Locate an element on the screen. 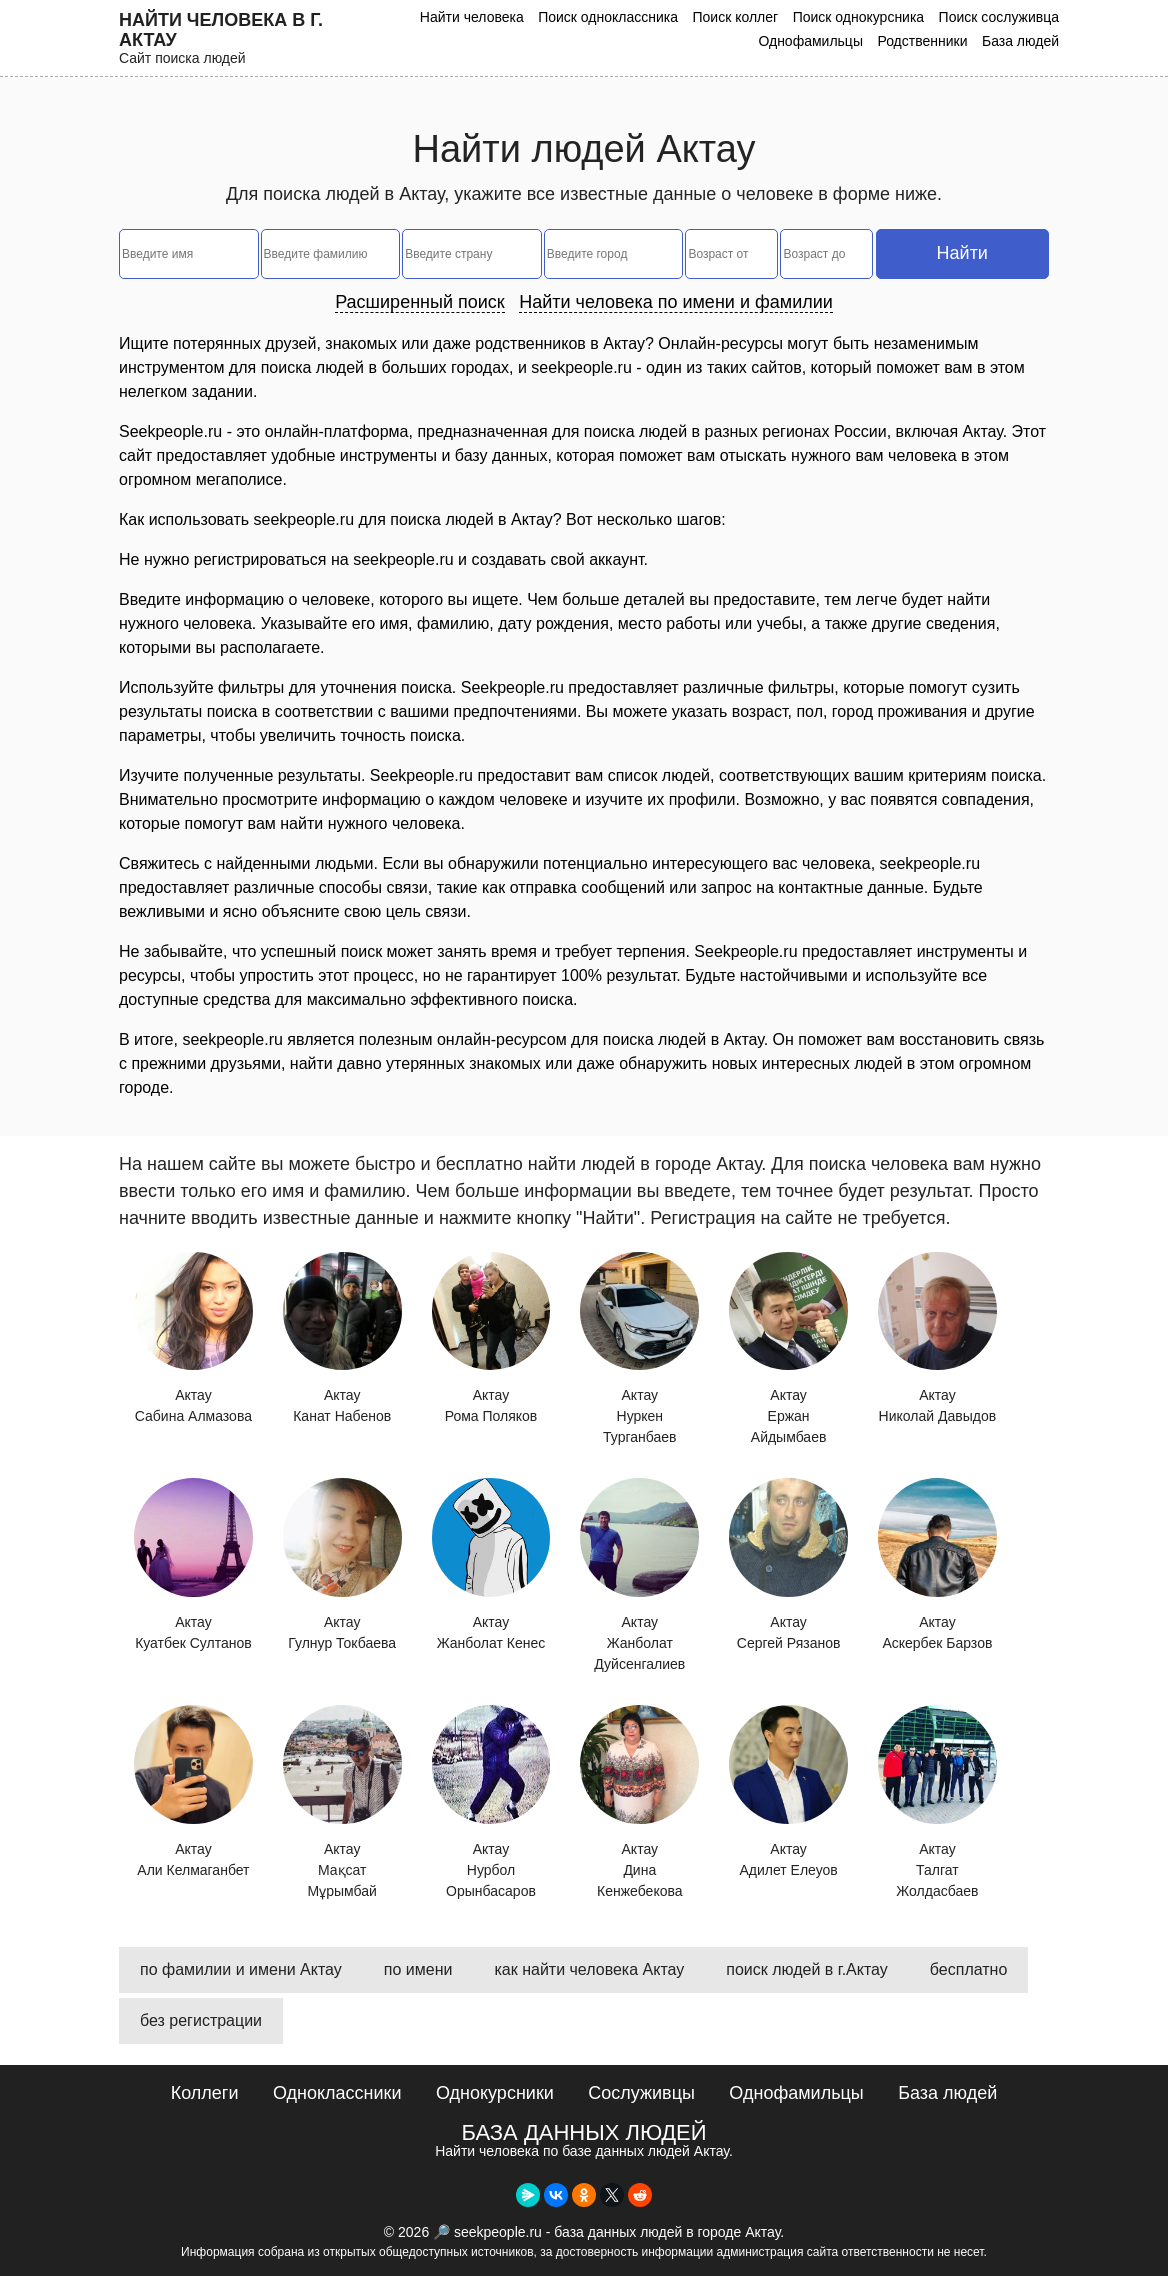 The image size is (1168, 2276). Актау Дина Кенжебекова is located at coordinates (639, 1802).